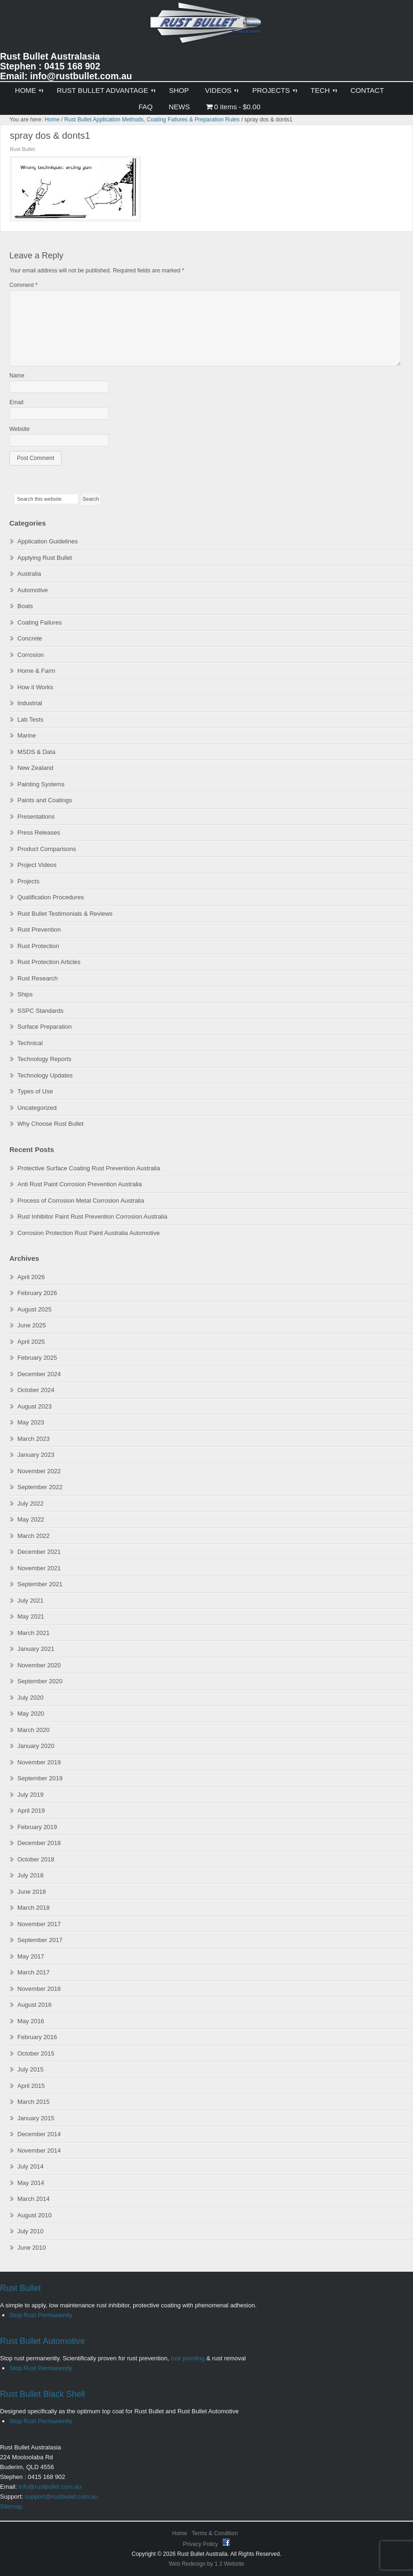 This screenshot has height=2576, width=413. What do you see at coordinates (16, 375) in the screenshot?
I see `Name` at bounding box center [16, 375].